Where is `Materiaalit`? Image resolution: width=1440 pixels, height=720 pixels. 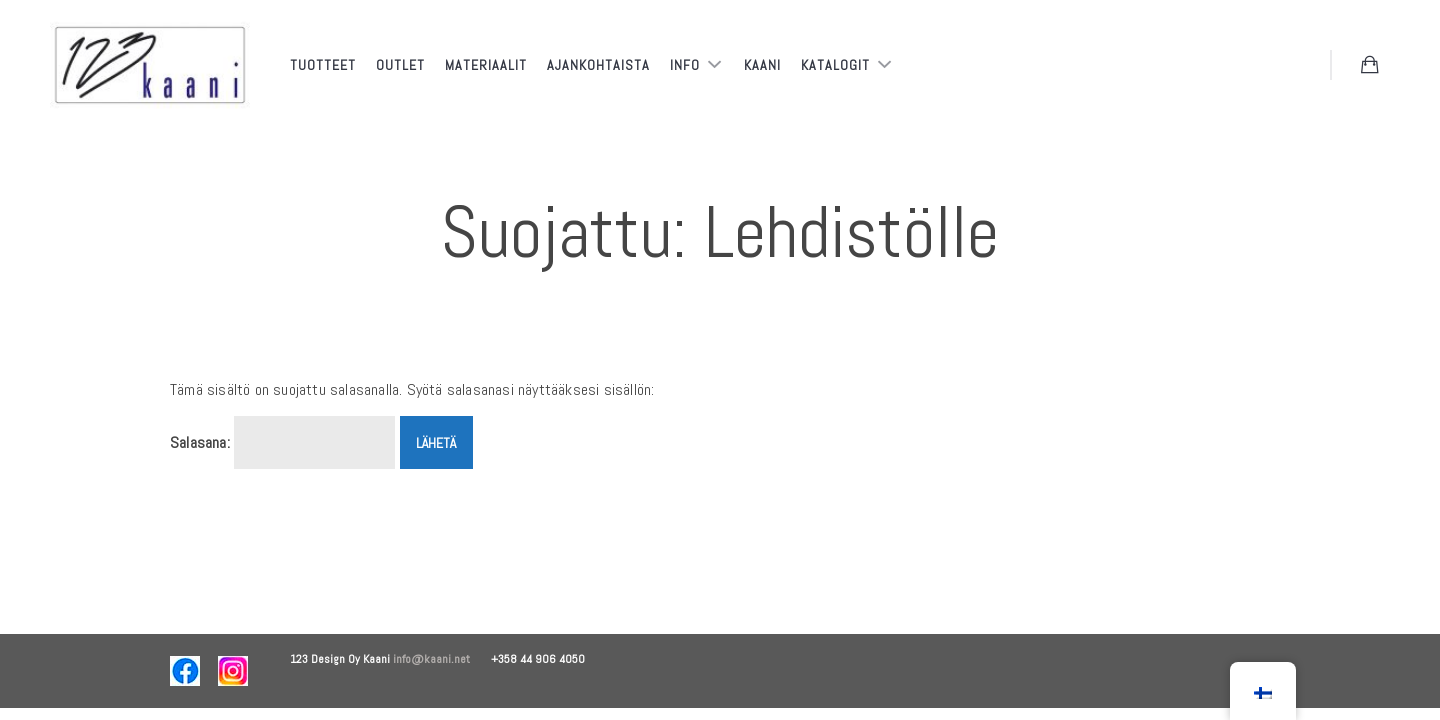 Materiaalit is located at coordinates (486, 65).